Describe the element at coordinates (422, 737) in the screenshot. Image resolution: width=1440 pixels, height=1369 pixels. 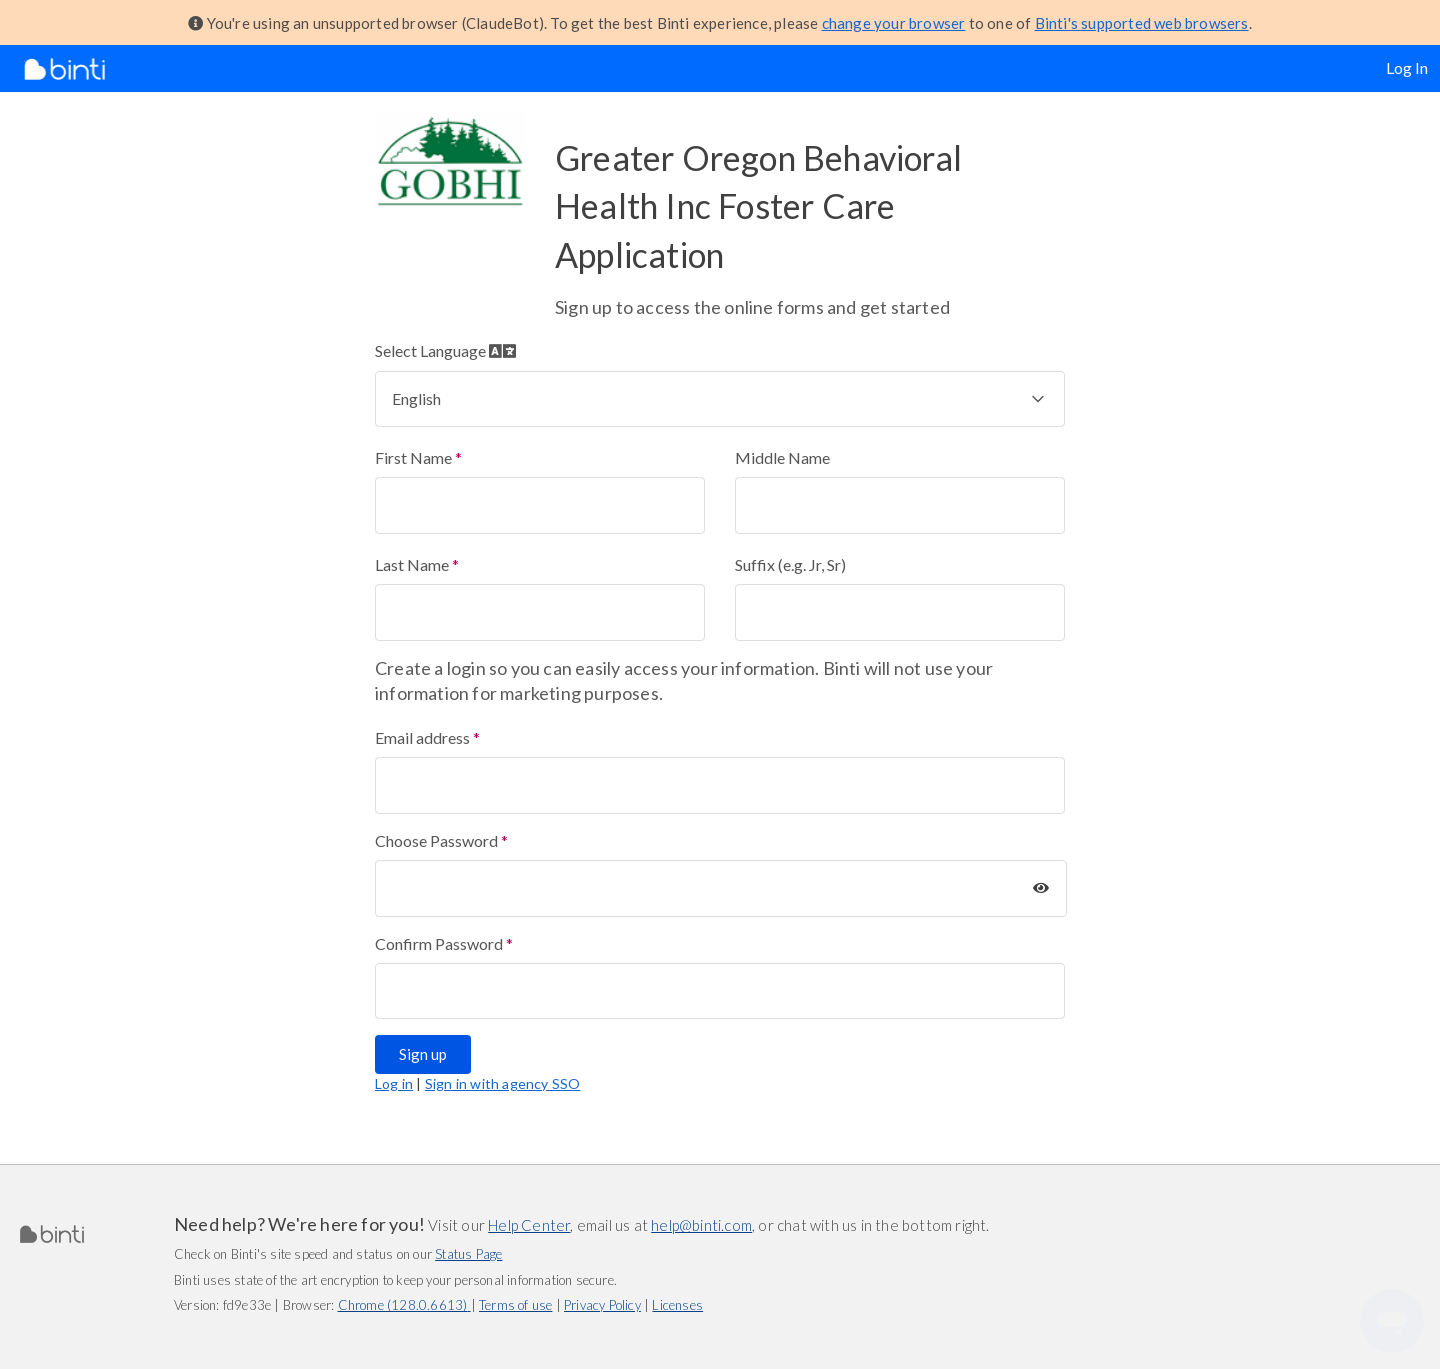
I see `Email address` at that location.